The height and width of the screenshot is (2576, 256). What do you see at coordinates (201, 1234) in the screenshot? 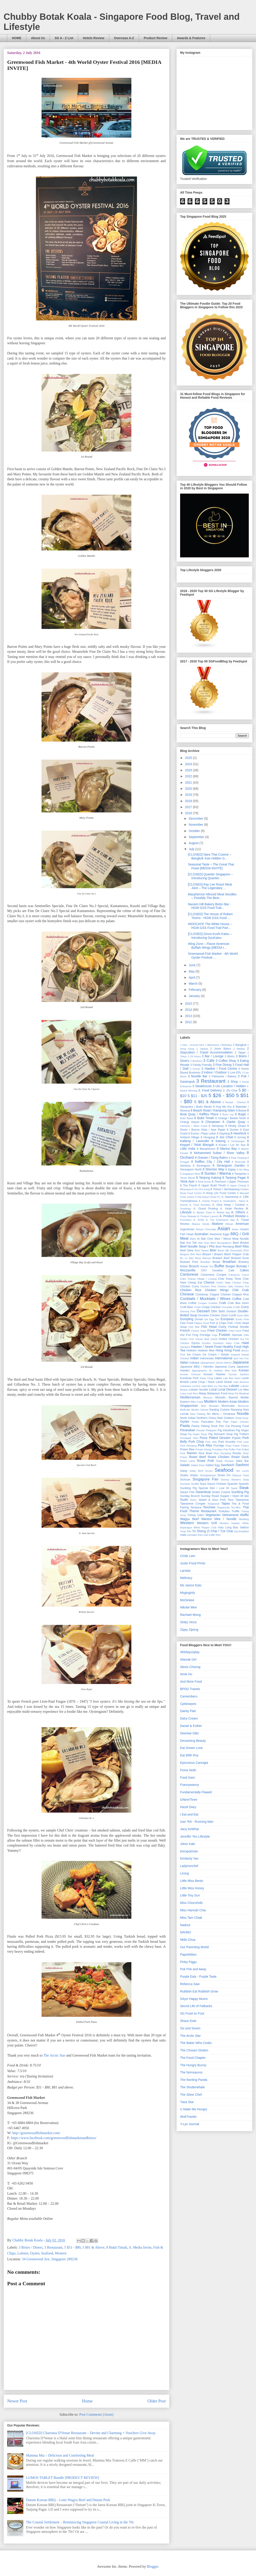
I see `Australian` at bounding box center [201, 1234].